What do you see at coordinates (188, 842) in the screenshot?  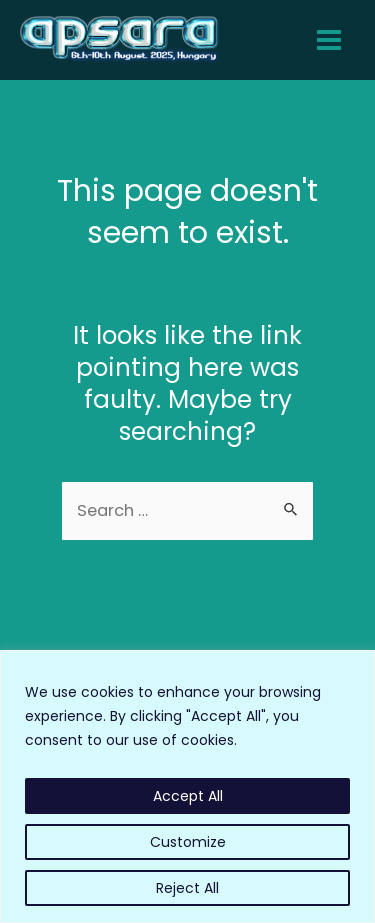 I see `Customize` at bounding box center [188, 842].